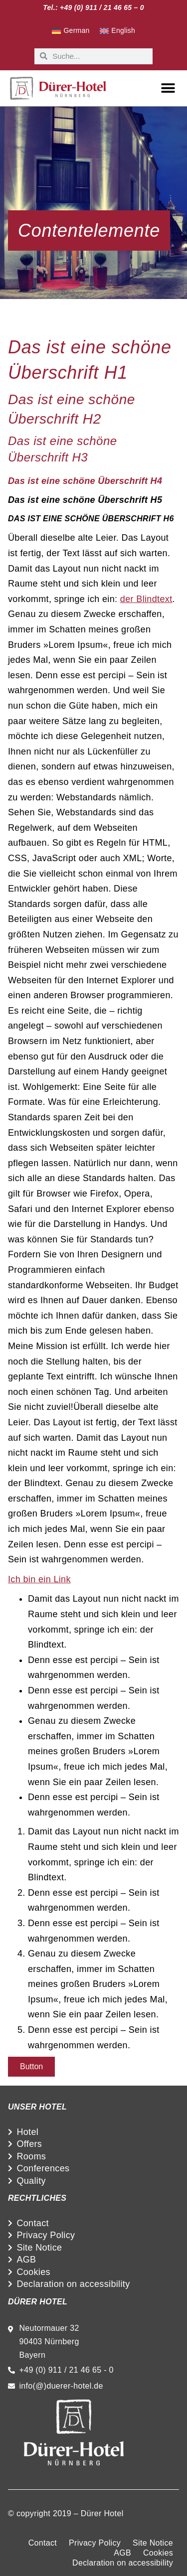  What do you see at coordinates (39, 2248) in the screenshot?
I see `Site Notice` at bounding box center [39, 2248].